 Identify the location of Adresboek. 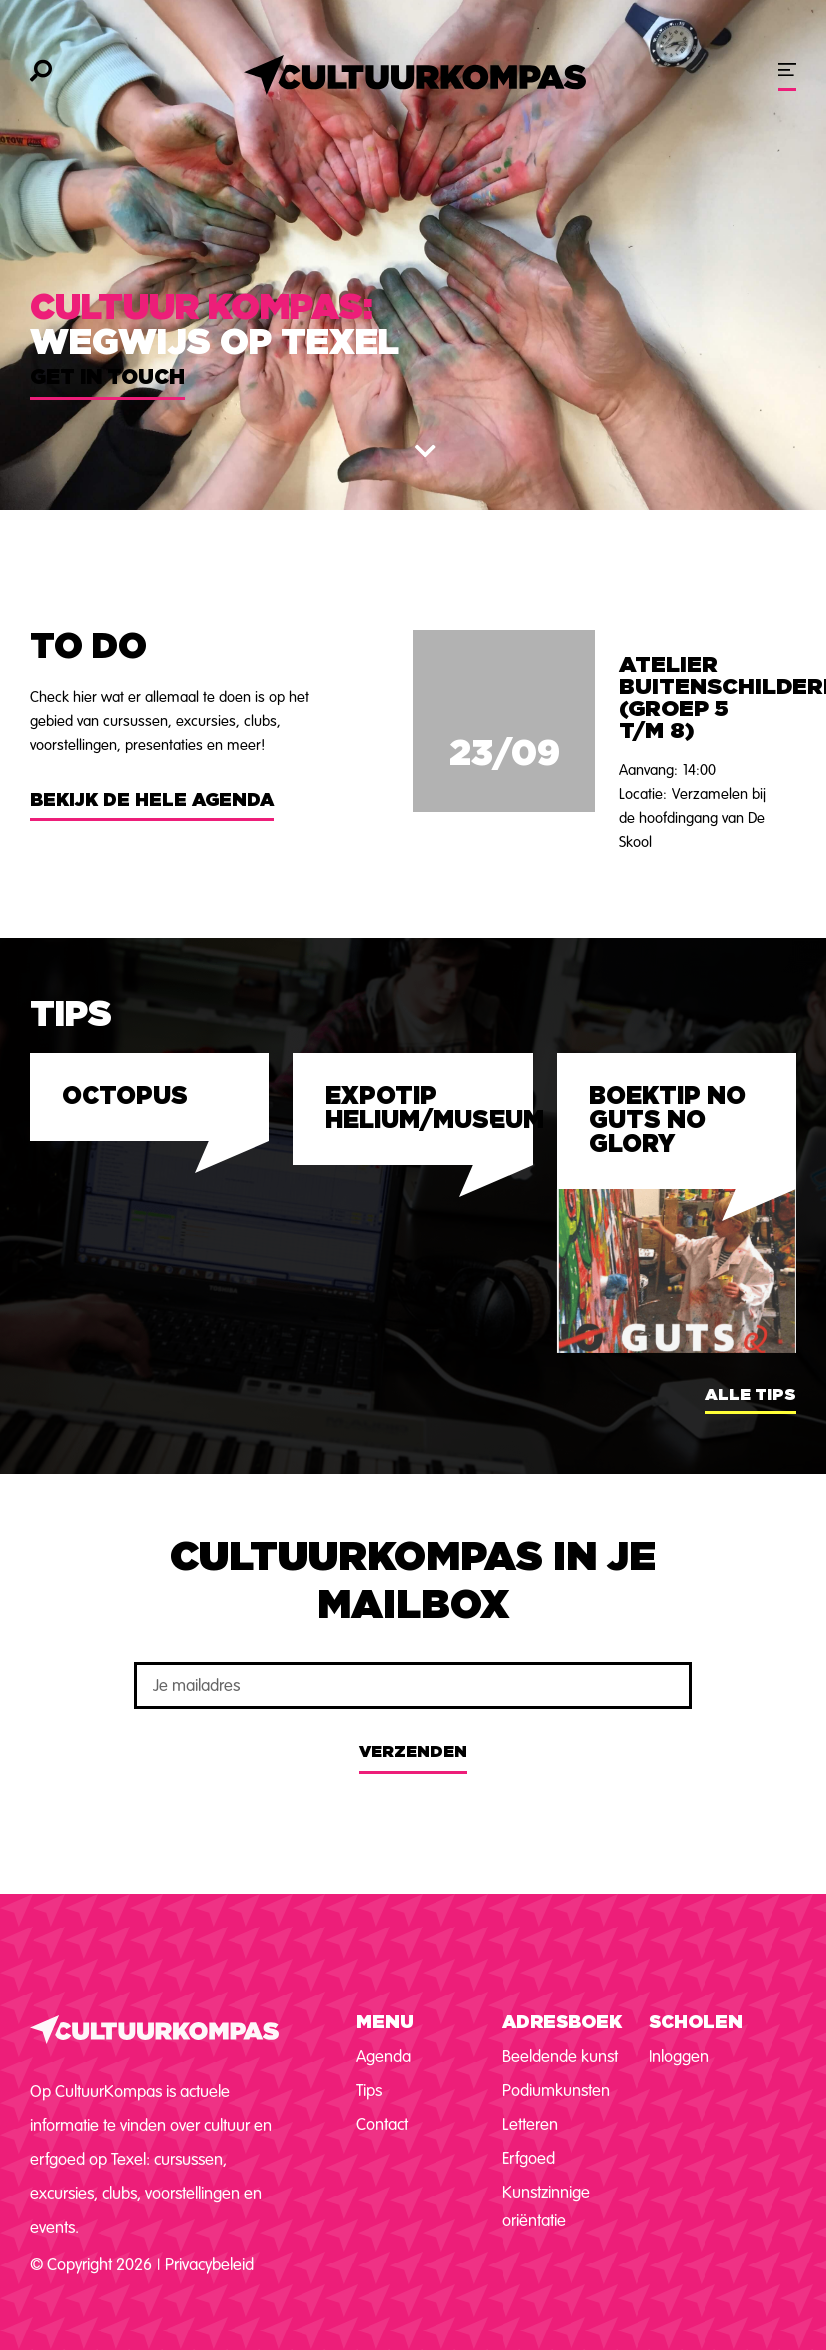
(562, 2023).